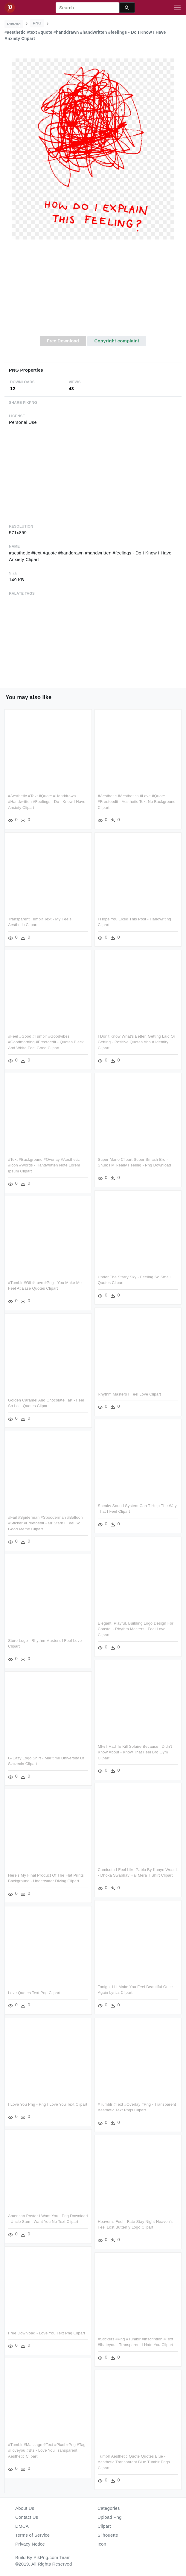 The image size is (186, 2576). What do you see at coordinates (134, 2462) in the screenshot?
I see `Tumblr Aesthetic Quote Quotes Blue - Aesthetic Transparent Blue Tumblr Pngs Clipart` at bounding box center [134, 2462].